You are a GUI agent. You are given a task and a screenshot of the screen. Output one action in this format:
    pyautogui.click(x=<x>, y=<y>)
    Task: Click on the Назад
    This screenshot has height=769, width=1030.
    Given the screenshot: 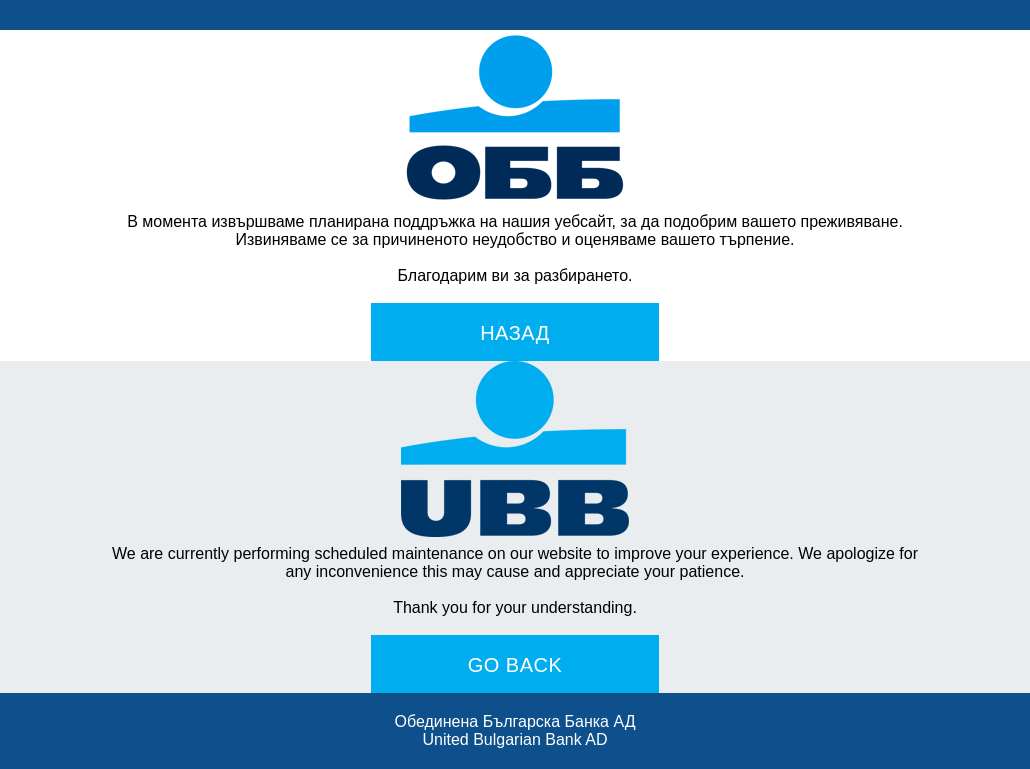 What is the action you would take?
    pyautogui.click(x=515, y=333)
    